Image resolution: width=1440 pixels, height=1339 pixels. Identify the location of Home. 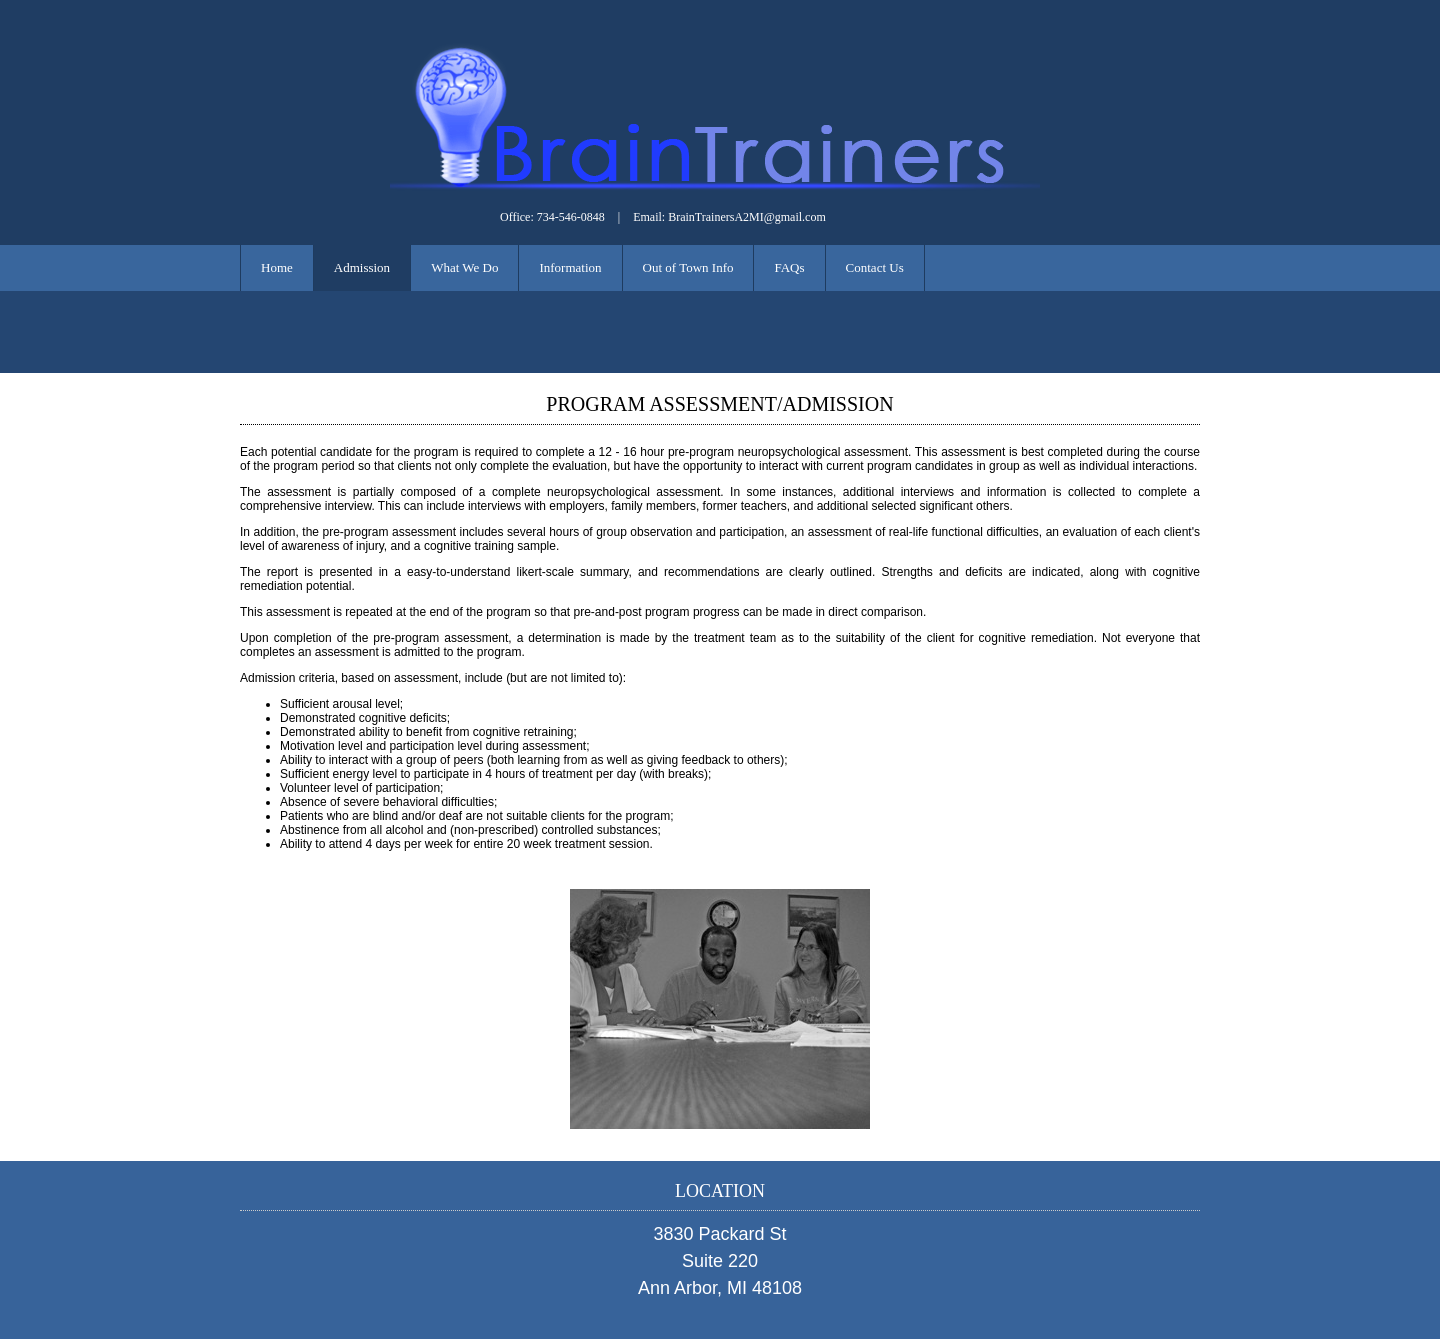
(277, 267).